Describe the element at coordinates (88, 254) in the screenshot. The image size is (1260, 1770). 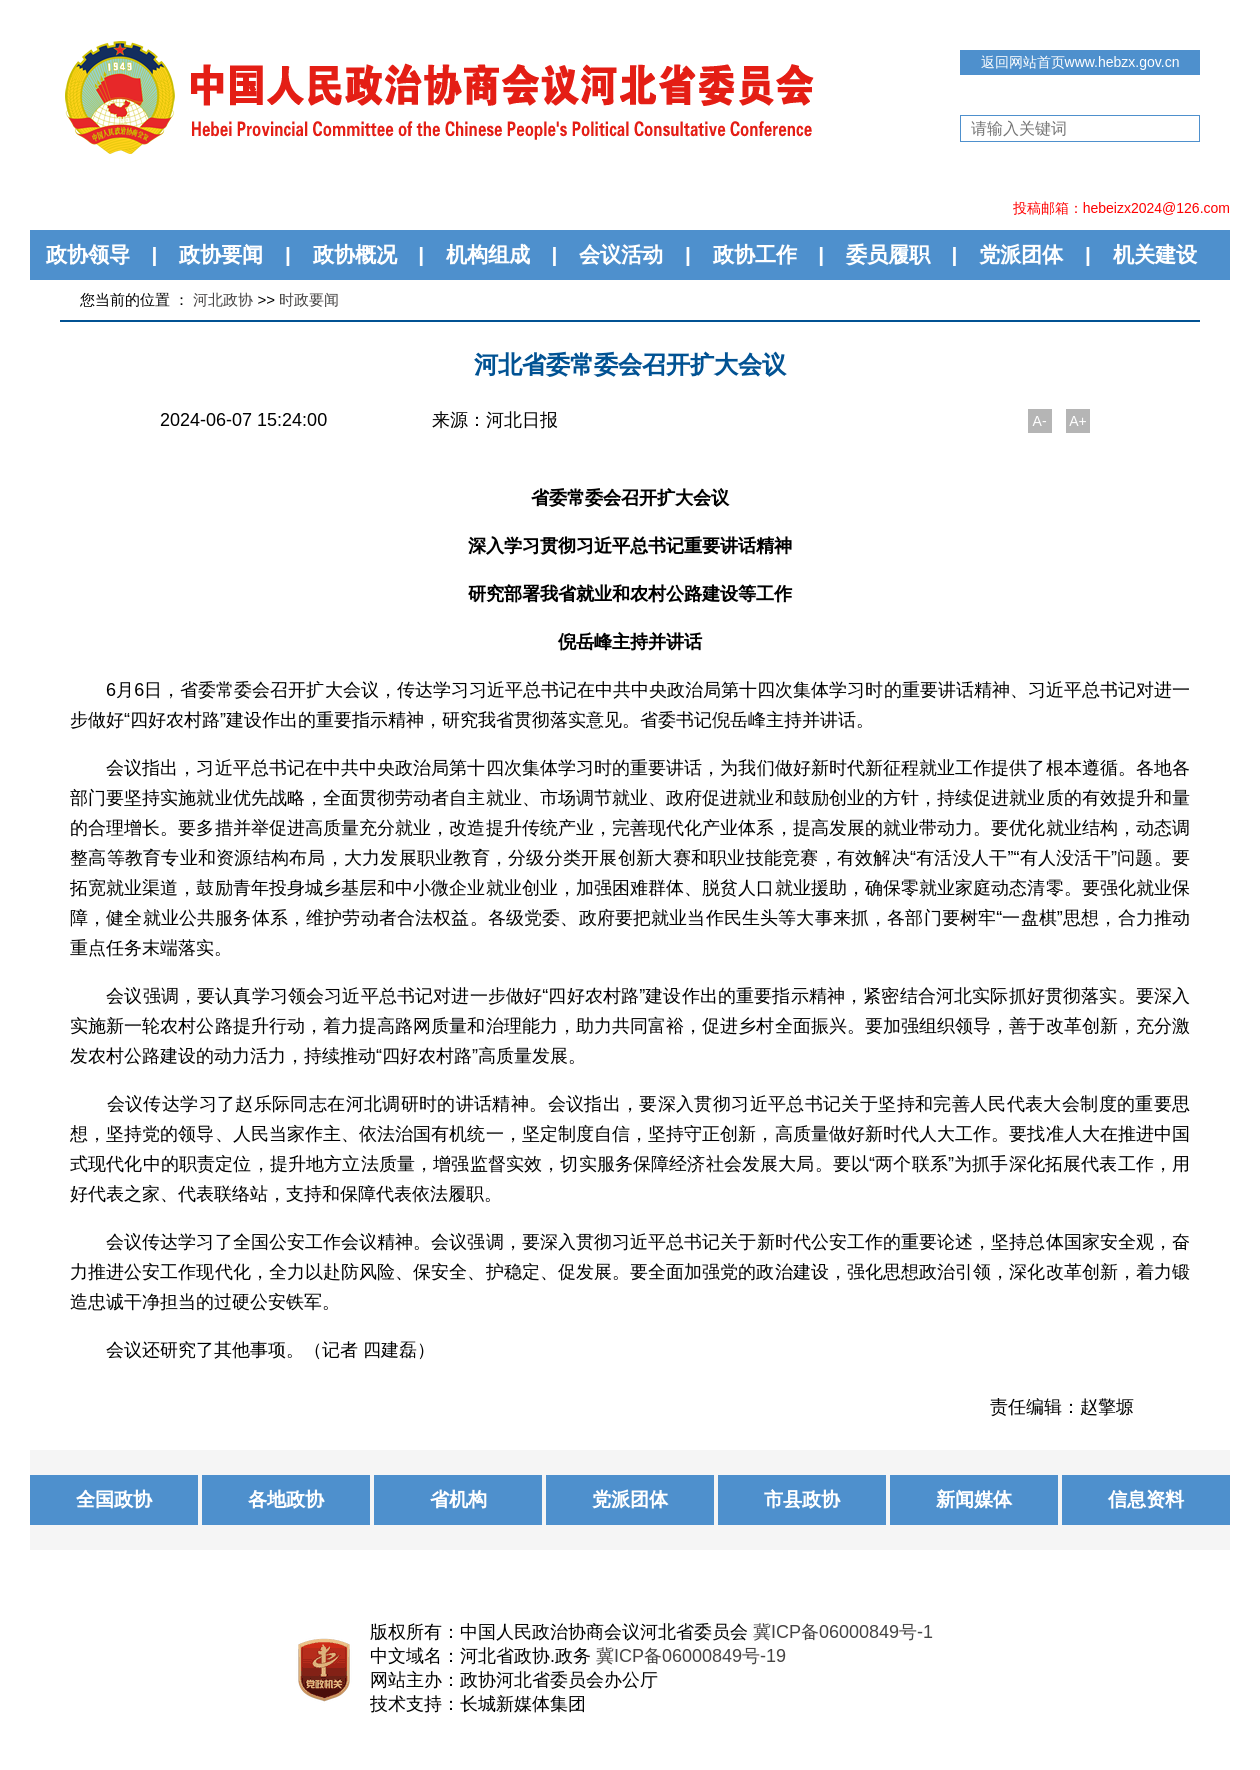
I see `政协领导` at that location.